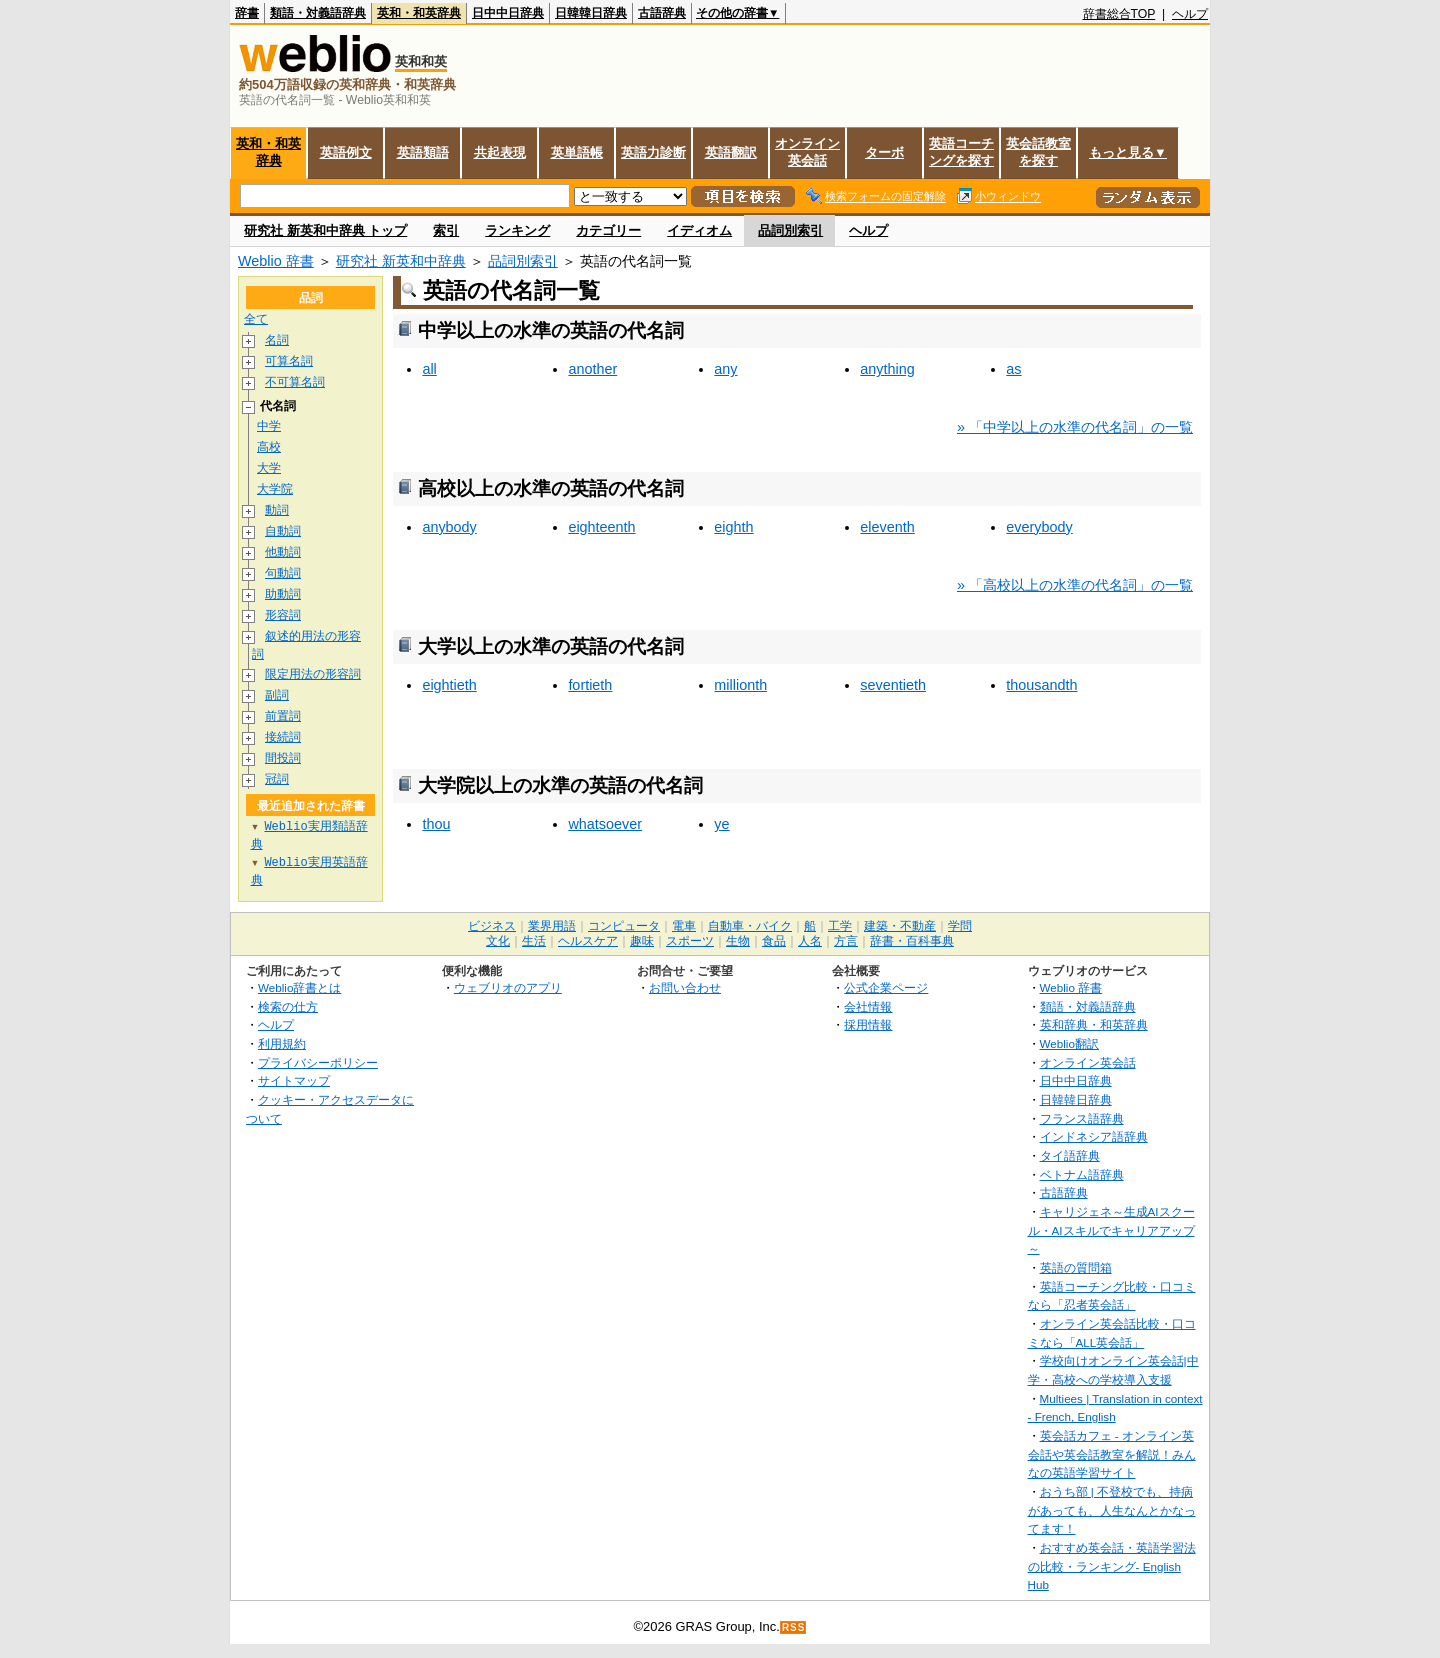 This screenshot has height=1658, width=1440. I want to click on 共起表現, so click(500, 152).